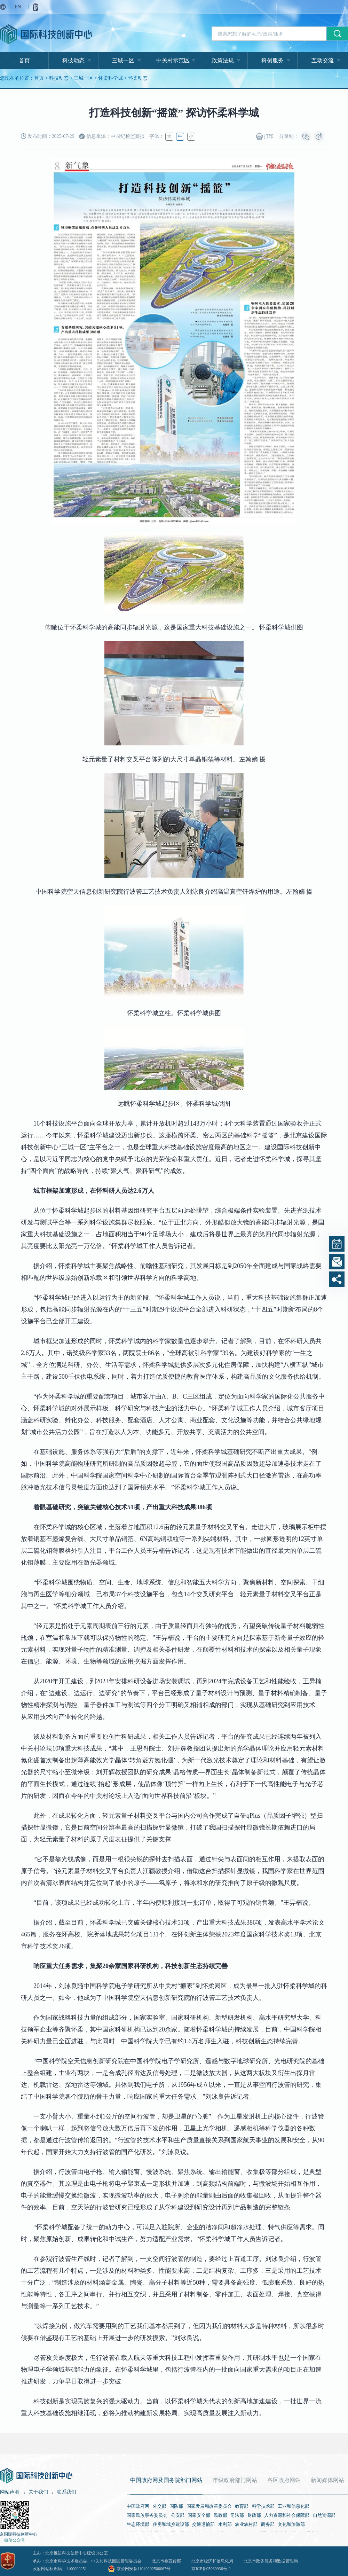  What do you see at coordinates (173, 60) in the screenshot?
I see `中关村示范区` at bounding box center [173, 60].